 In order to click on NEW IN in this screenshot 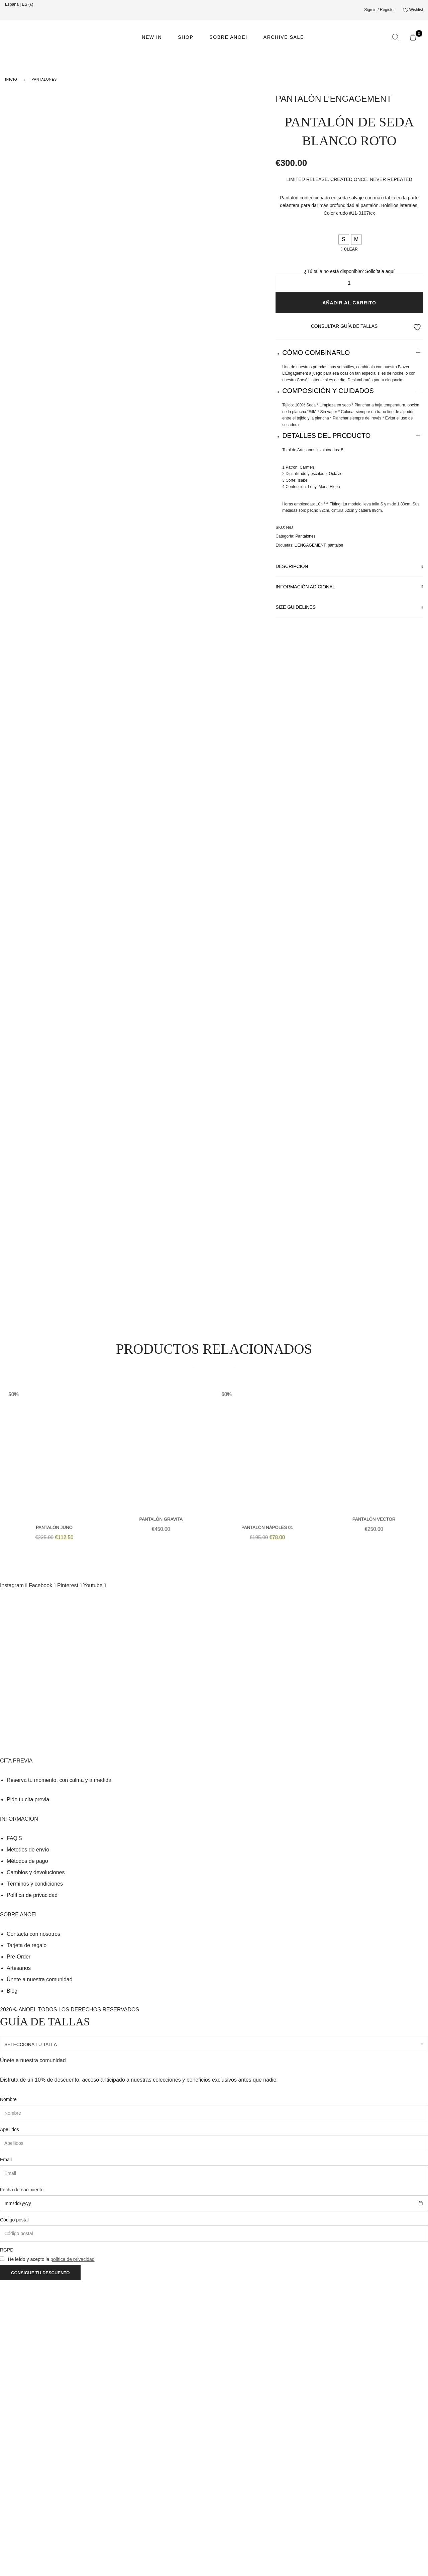, I will do `click(152, 37)`.